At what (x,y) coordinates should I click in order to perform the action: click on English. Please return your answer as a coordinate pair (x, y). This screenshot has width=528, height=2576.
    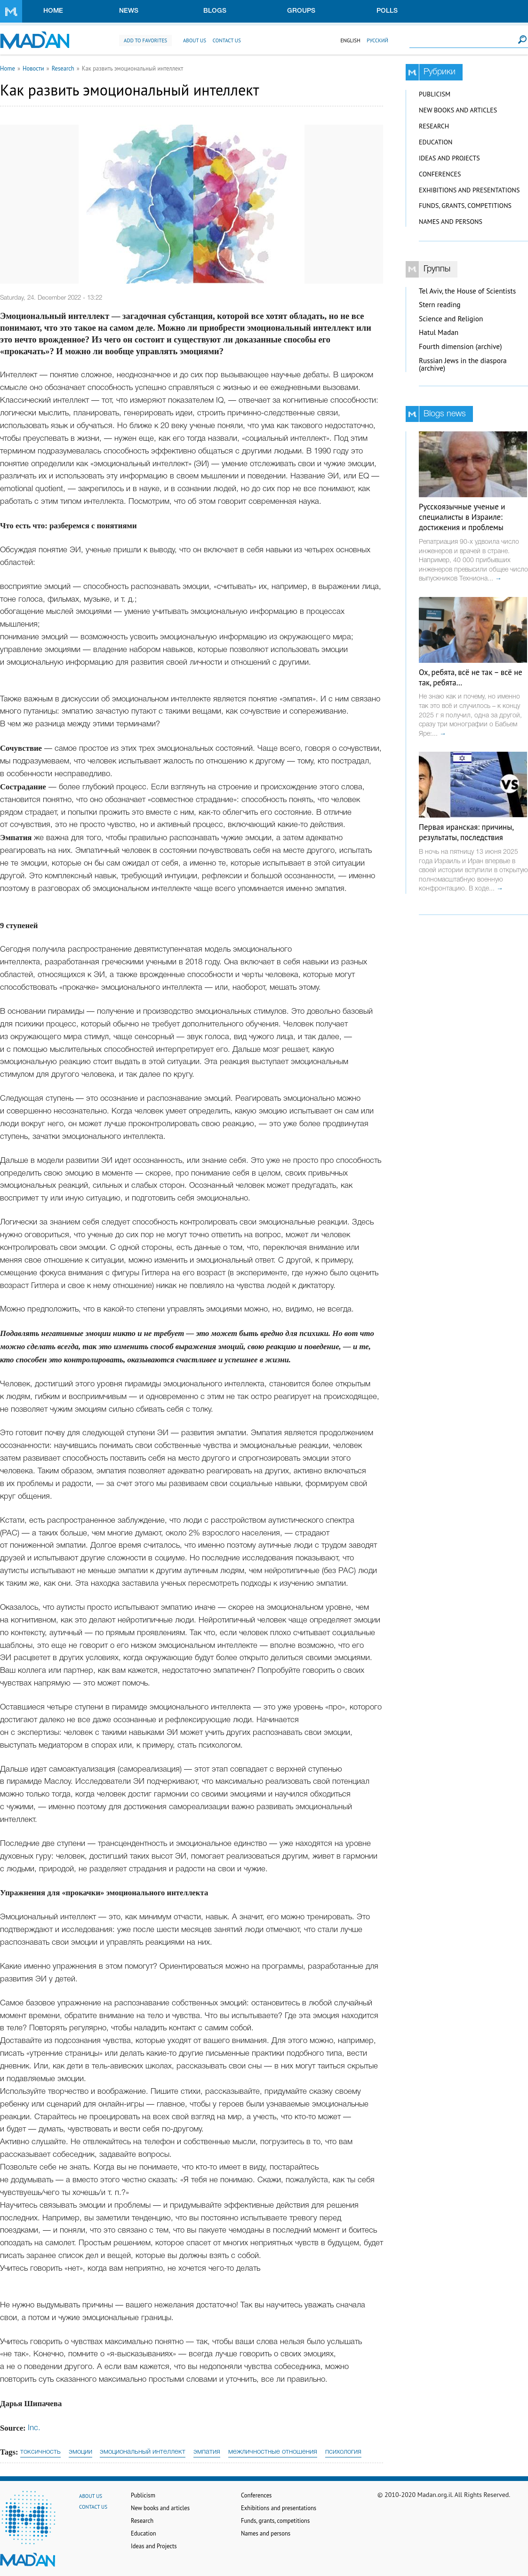
    Looking at the image, I should click on (350, 40).